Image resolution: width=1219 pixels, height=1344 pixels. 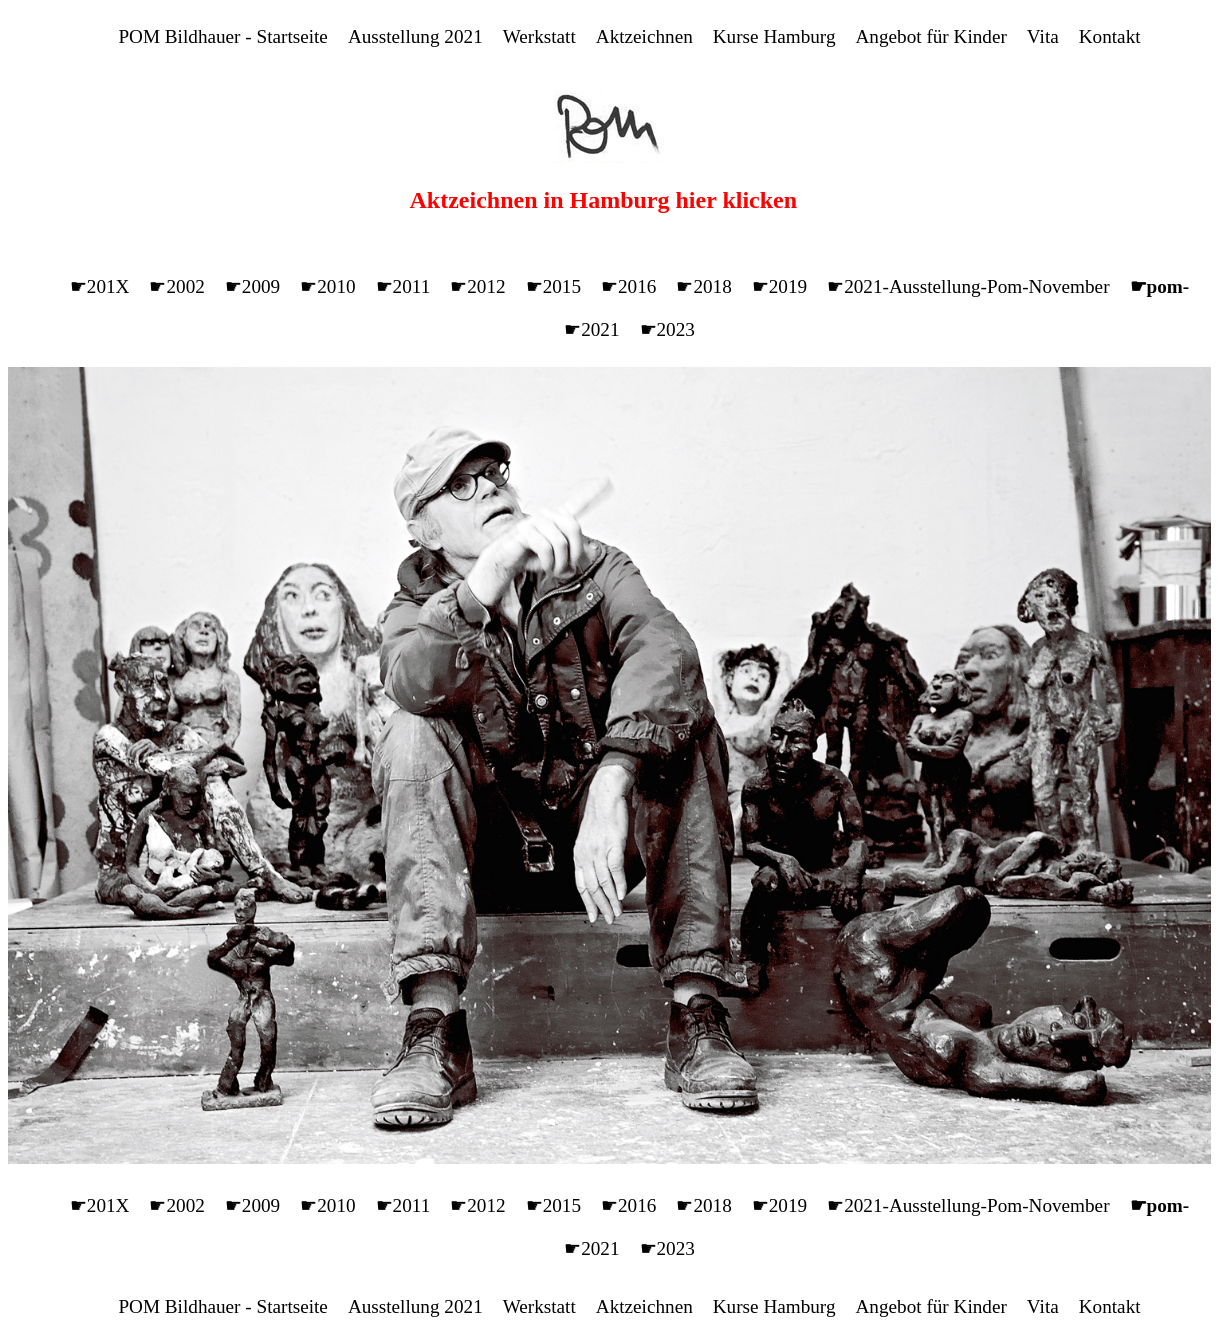 What do you see at coordinates (968, 286) in the screenshot?
I see `☛2021-Ausstellung-Pom-November` at bounding box center [968, 286].